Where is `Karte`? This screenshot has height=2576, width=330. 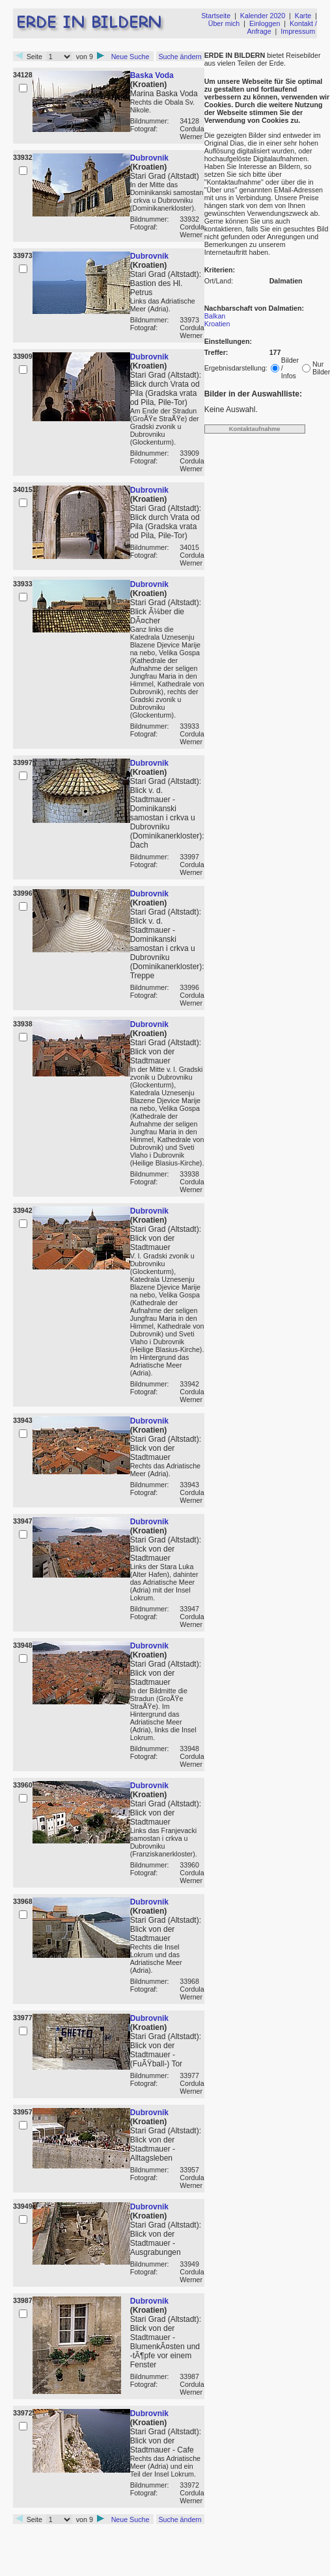
Karte is located at coordinates (303, 16).